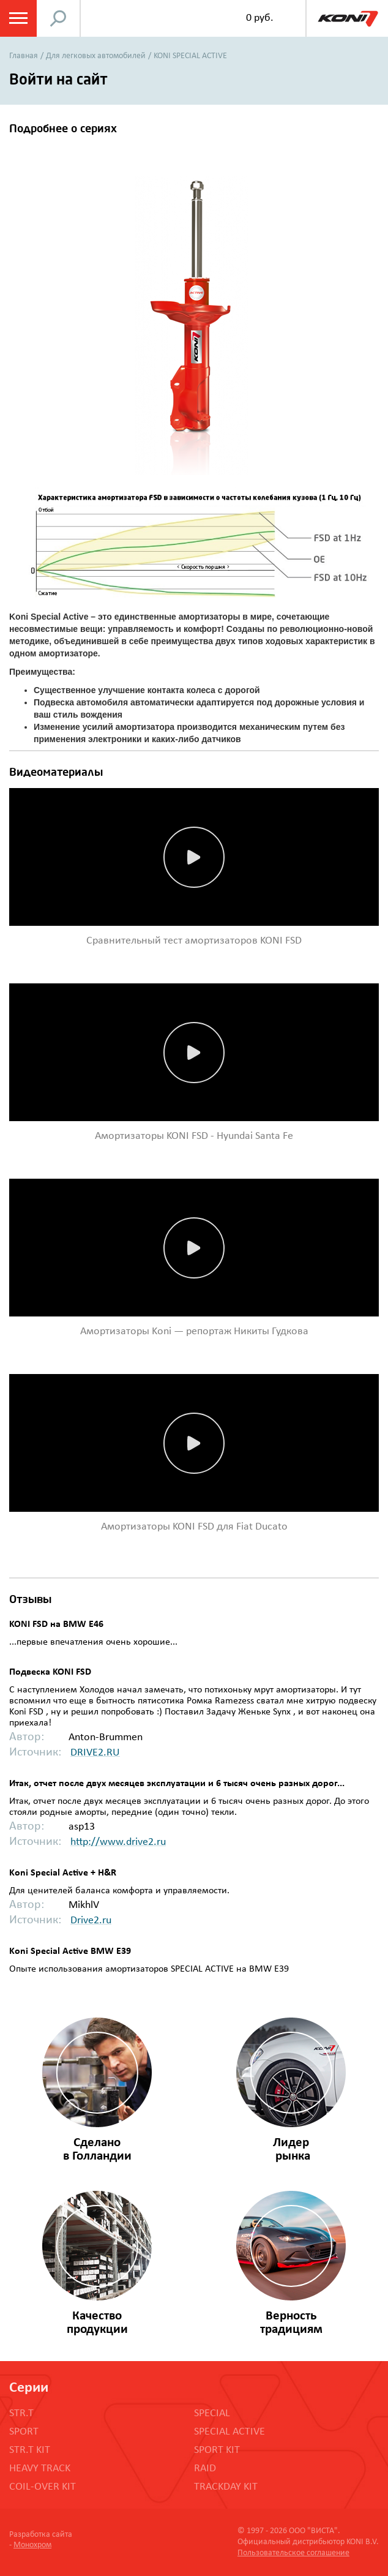 This screenshot has width=388, height=2576. Describe the element at coordinates (177, 1784) in the screenshot. I see `Итак, отчет после двух месяцев эксплуатации и 6 тысяч очень разных дорог...` at that location.